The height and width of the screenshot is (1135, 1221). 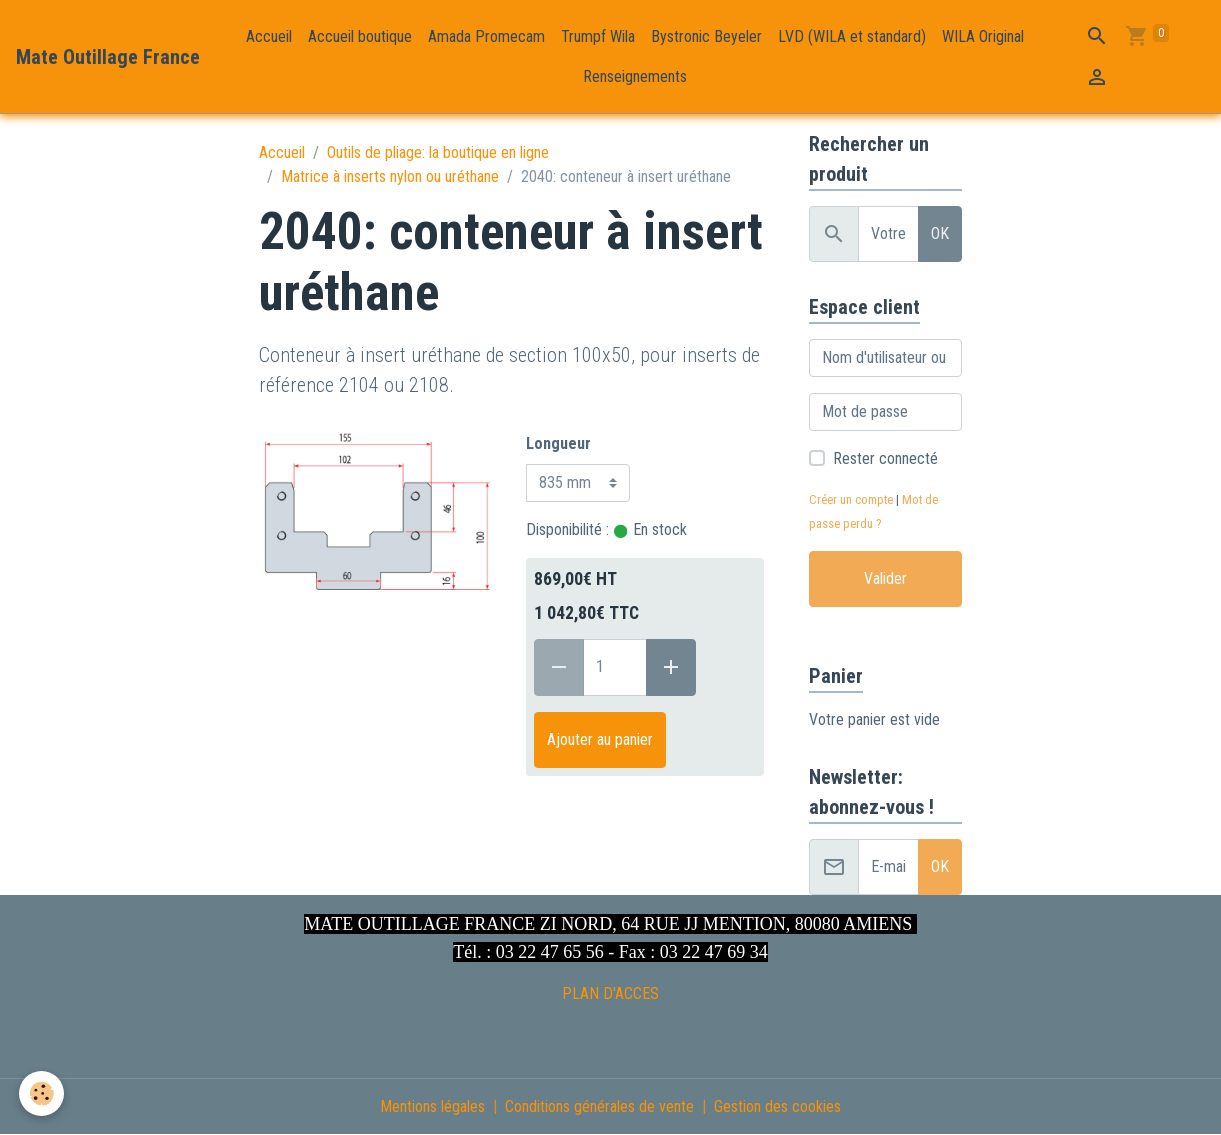 What do you see at coordinates (360, 36) in the screenshot?
I see `Accueil boutique` at bounding box center [360, 36].